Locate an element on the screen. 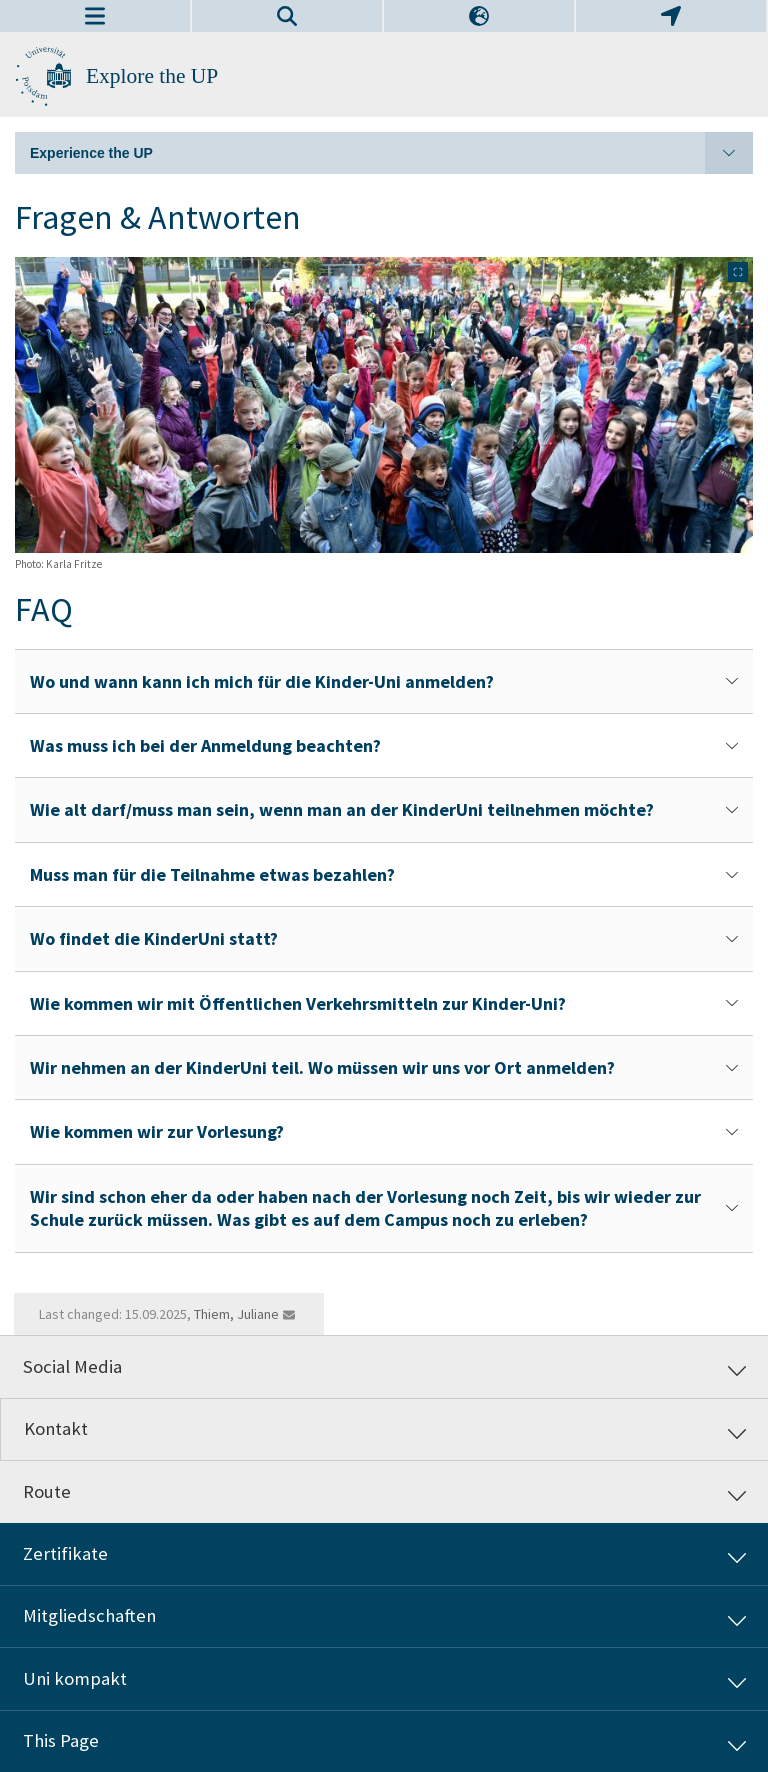 The height and width of the screenshot is (1772, 768). Experience the UP is located at coordinates (391, 153).